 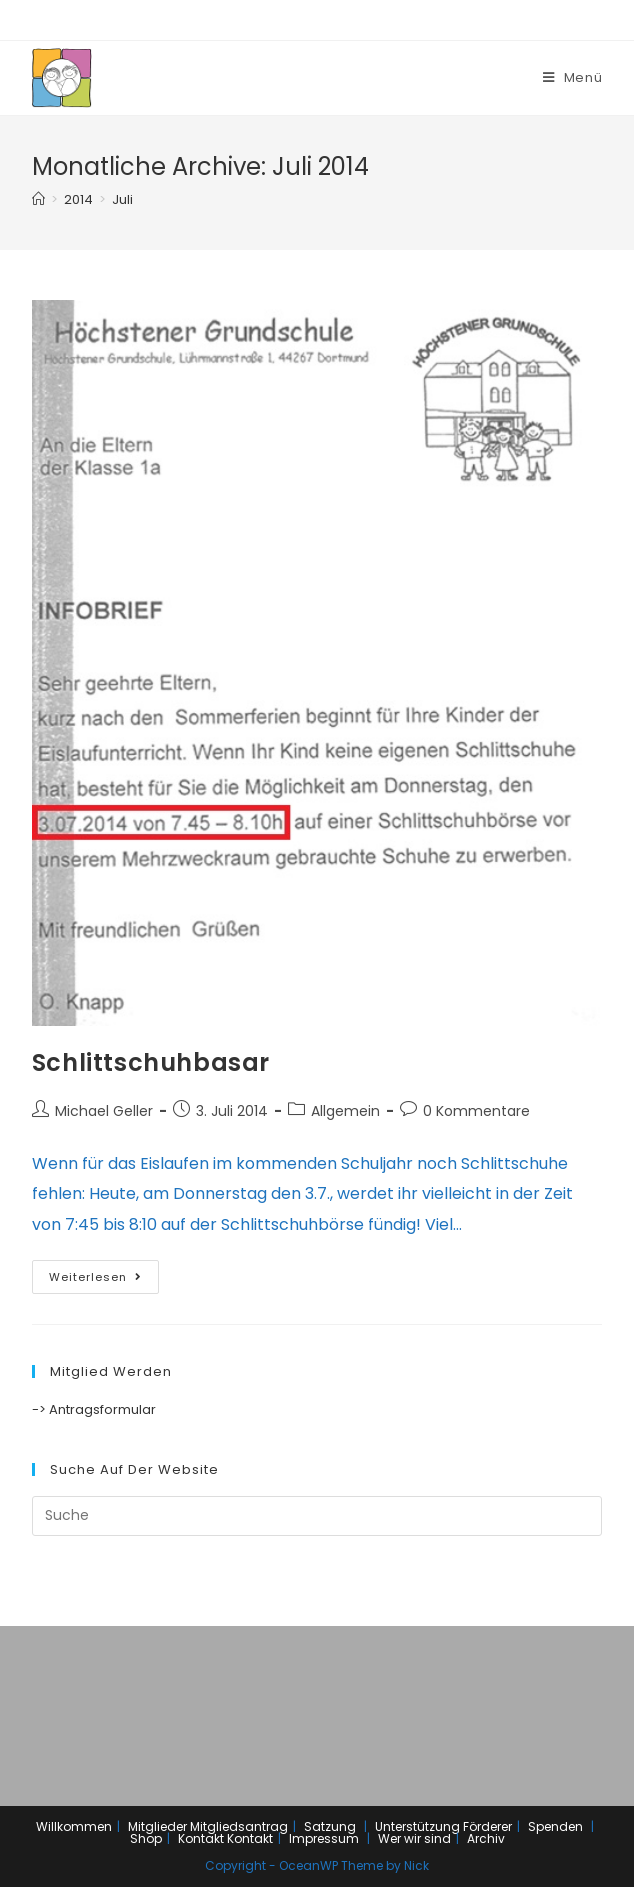 What do you see at coordinates (157, 1826) in the screenshot?
I see `Mitglieder` at bounding box center [157, 1826].